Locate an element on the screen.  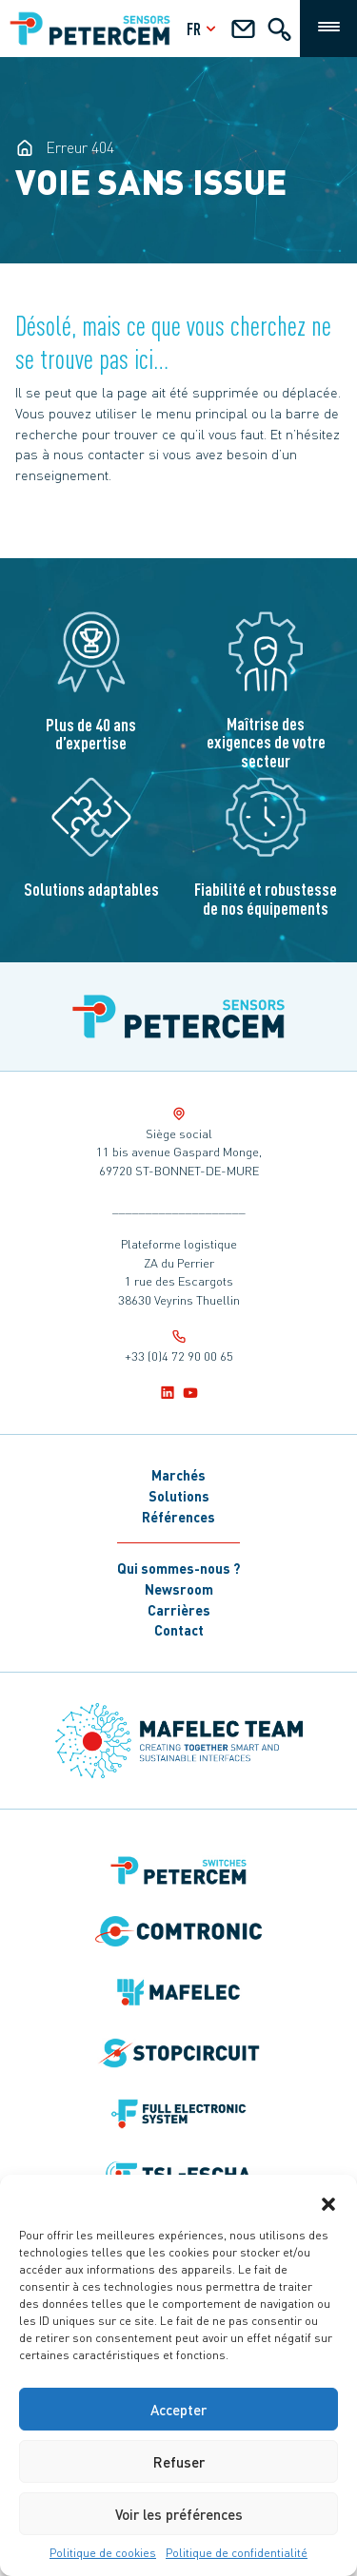
Qui sommes-nous ? is located at coordinates (178, 1568).